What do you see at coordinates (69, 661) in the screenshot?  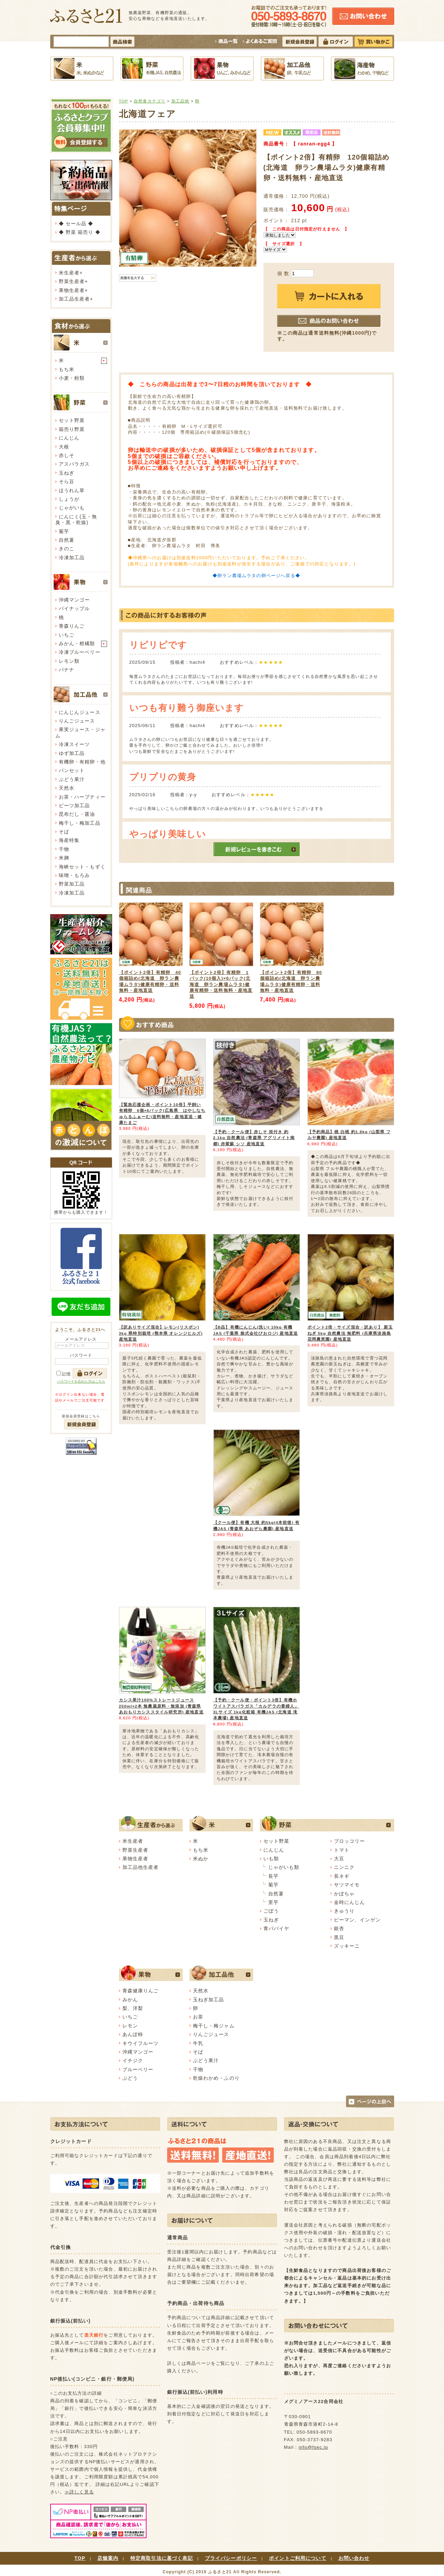 I see `レモン類` at bounding box center [69, 661].